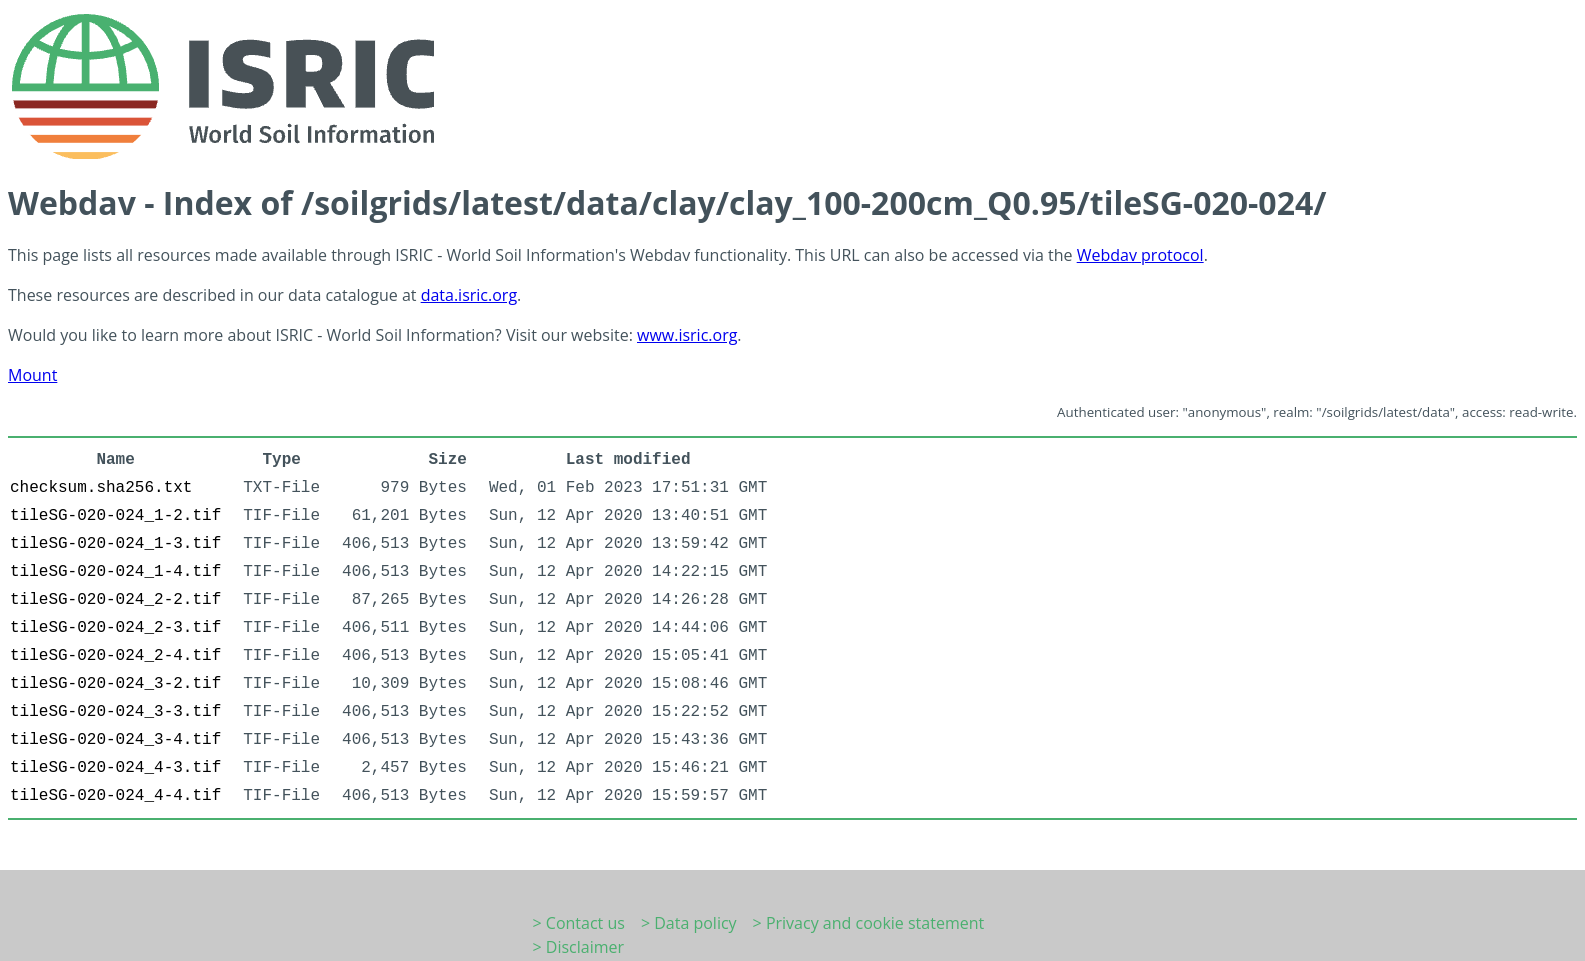  What do you see at coordinates (1140, 255) in the screenshot?
I see `Webdav protocol` at bounding box center [1140, 255].